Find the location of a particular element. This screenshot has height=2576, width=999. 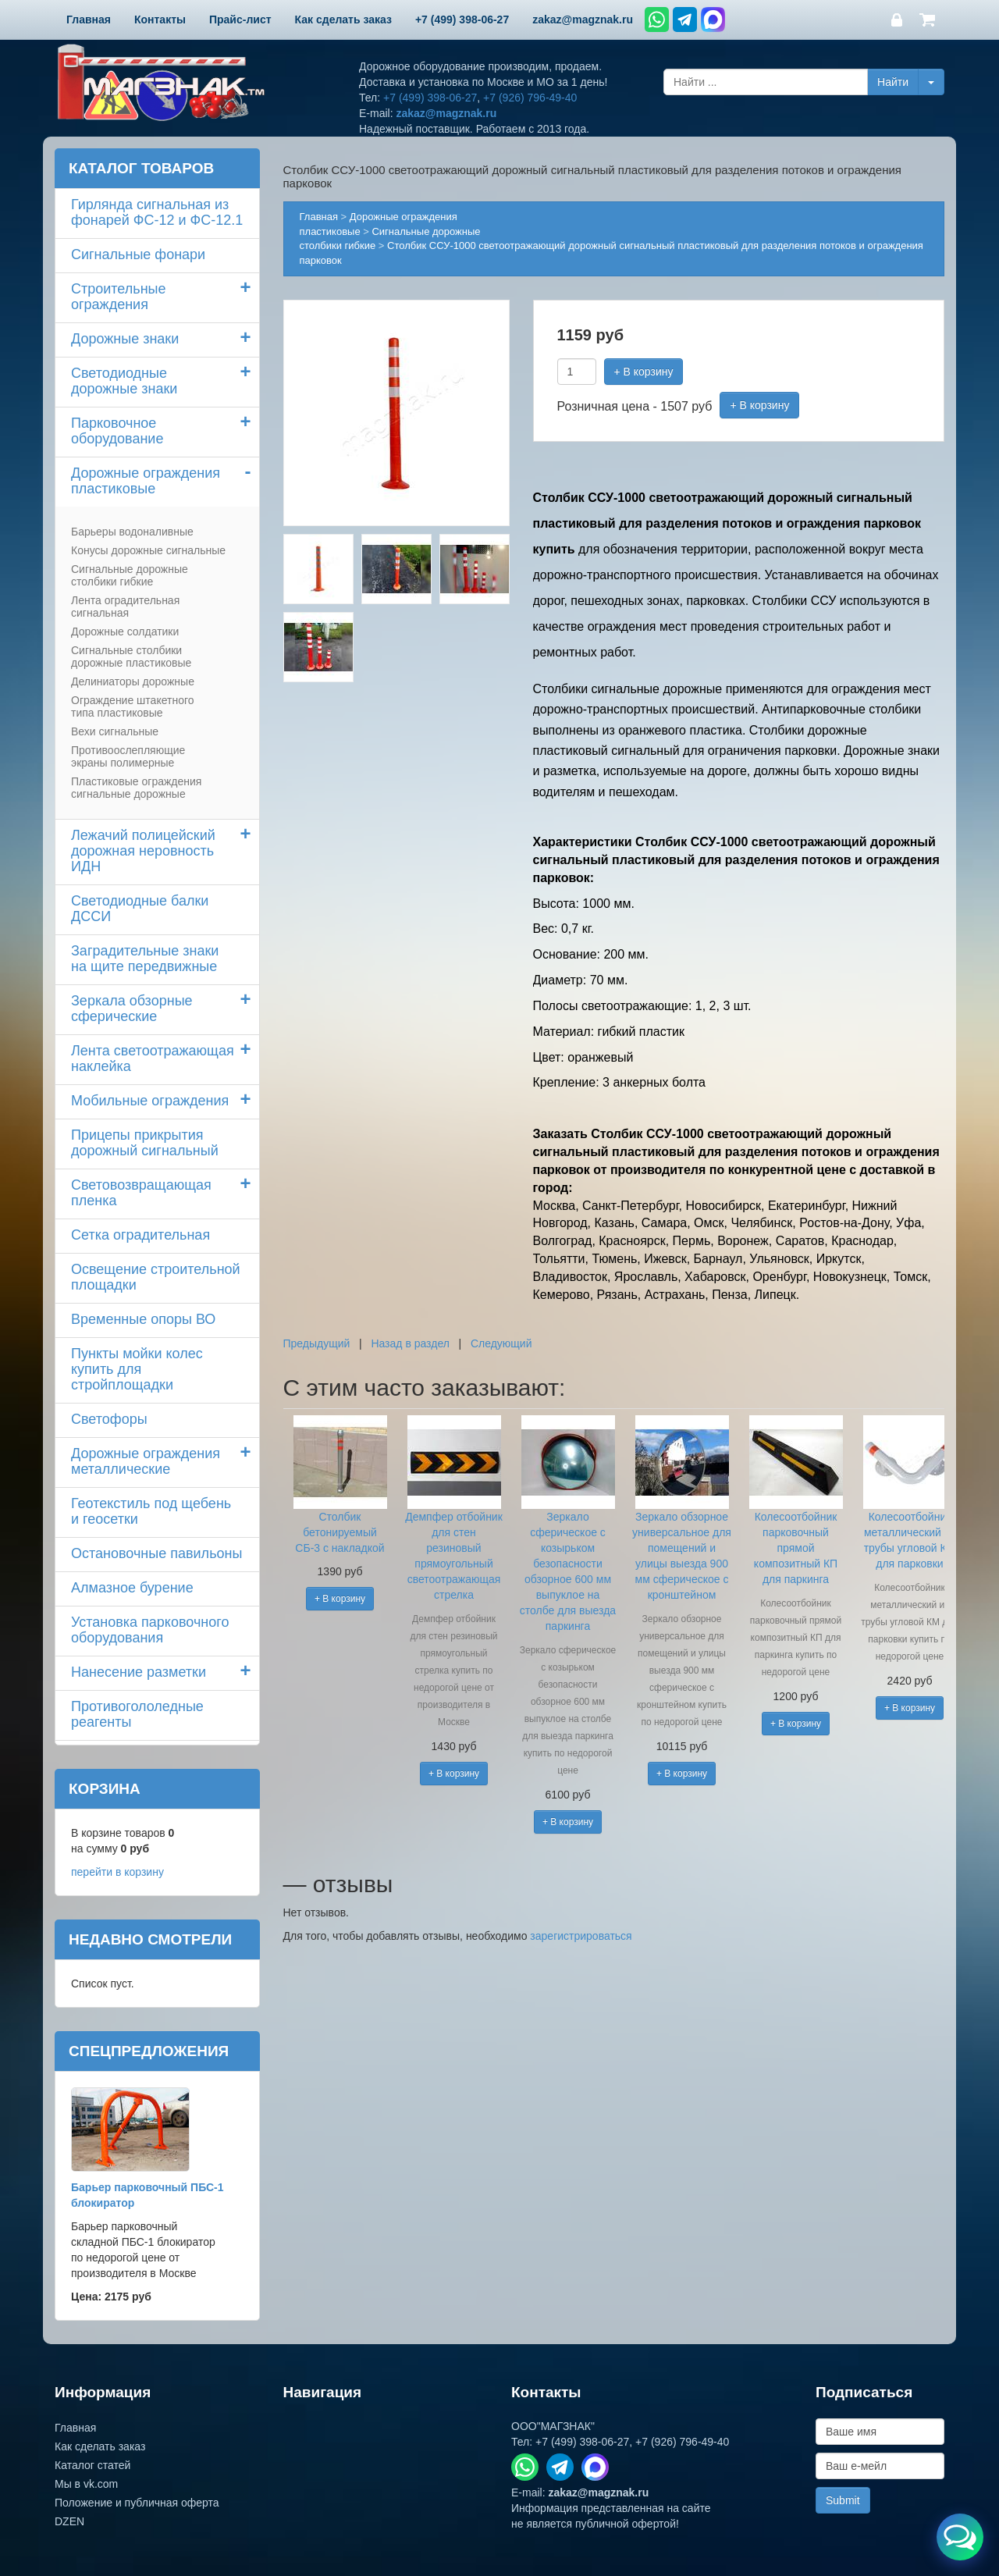

Следующий is located at coordinates (501, 1343).